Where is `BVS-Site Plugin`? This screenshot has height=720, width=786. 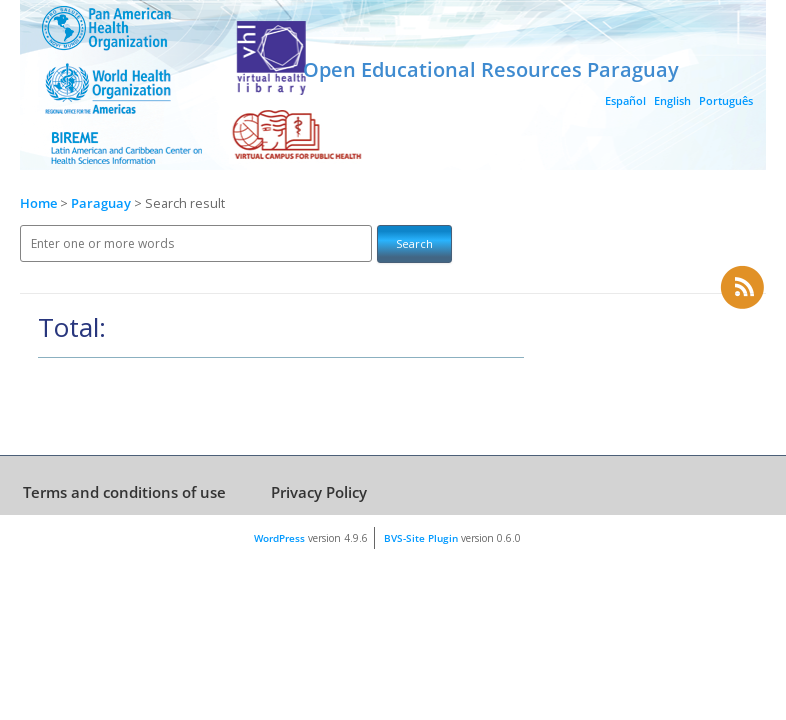 BVS-Site Plugin is located at coordinates (421, 538).